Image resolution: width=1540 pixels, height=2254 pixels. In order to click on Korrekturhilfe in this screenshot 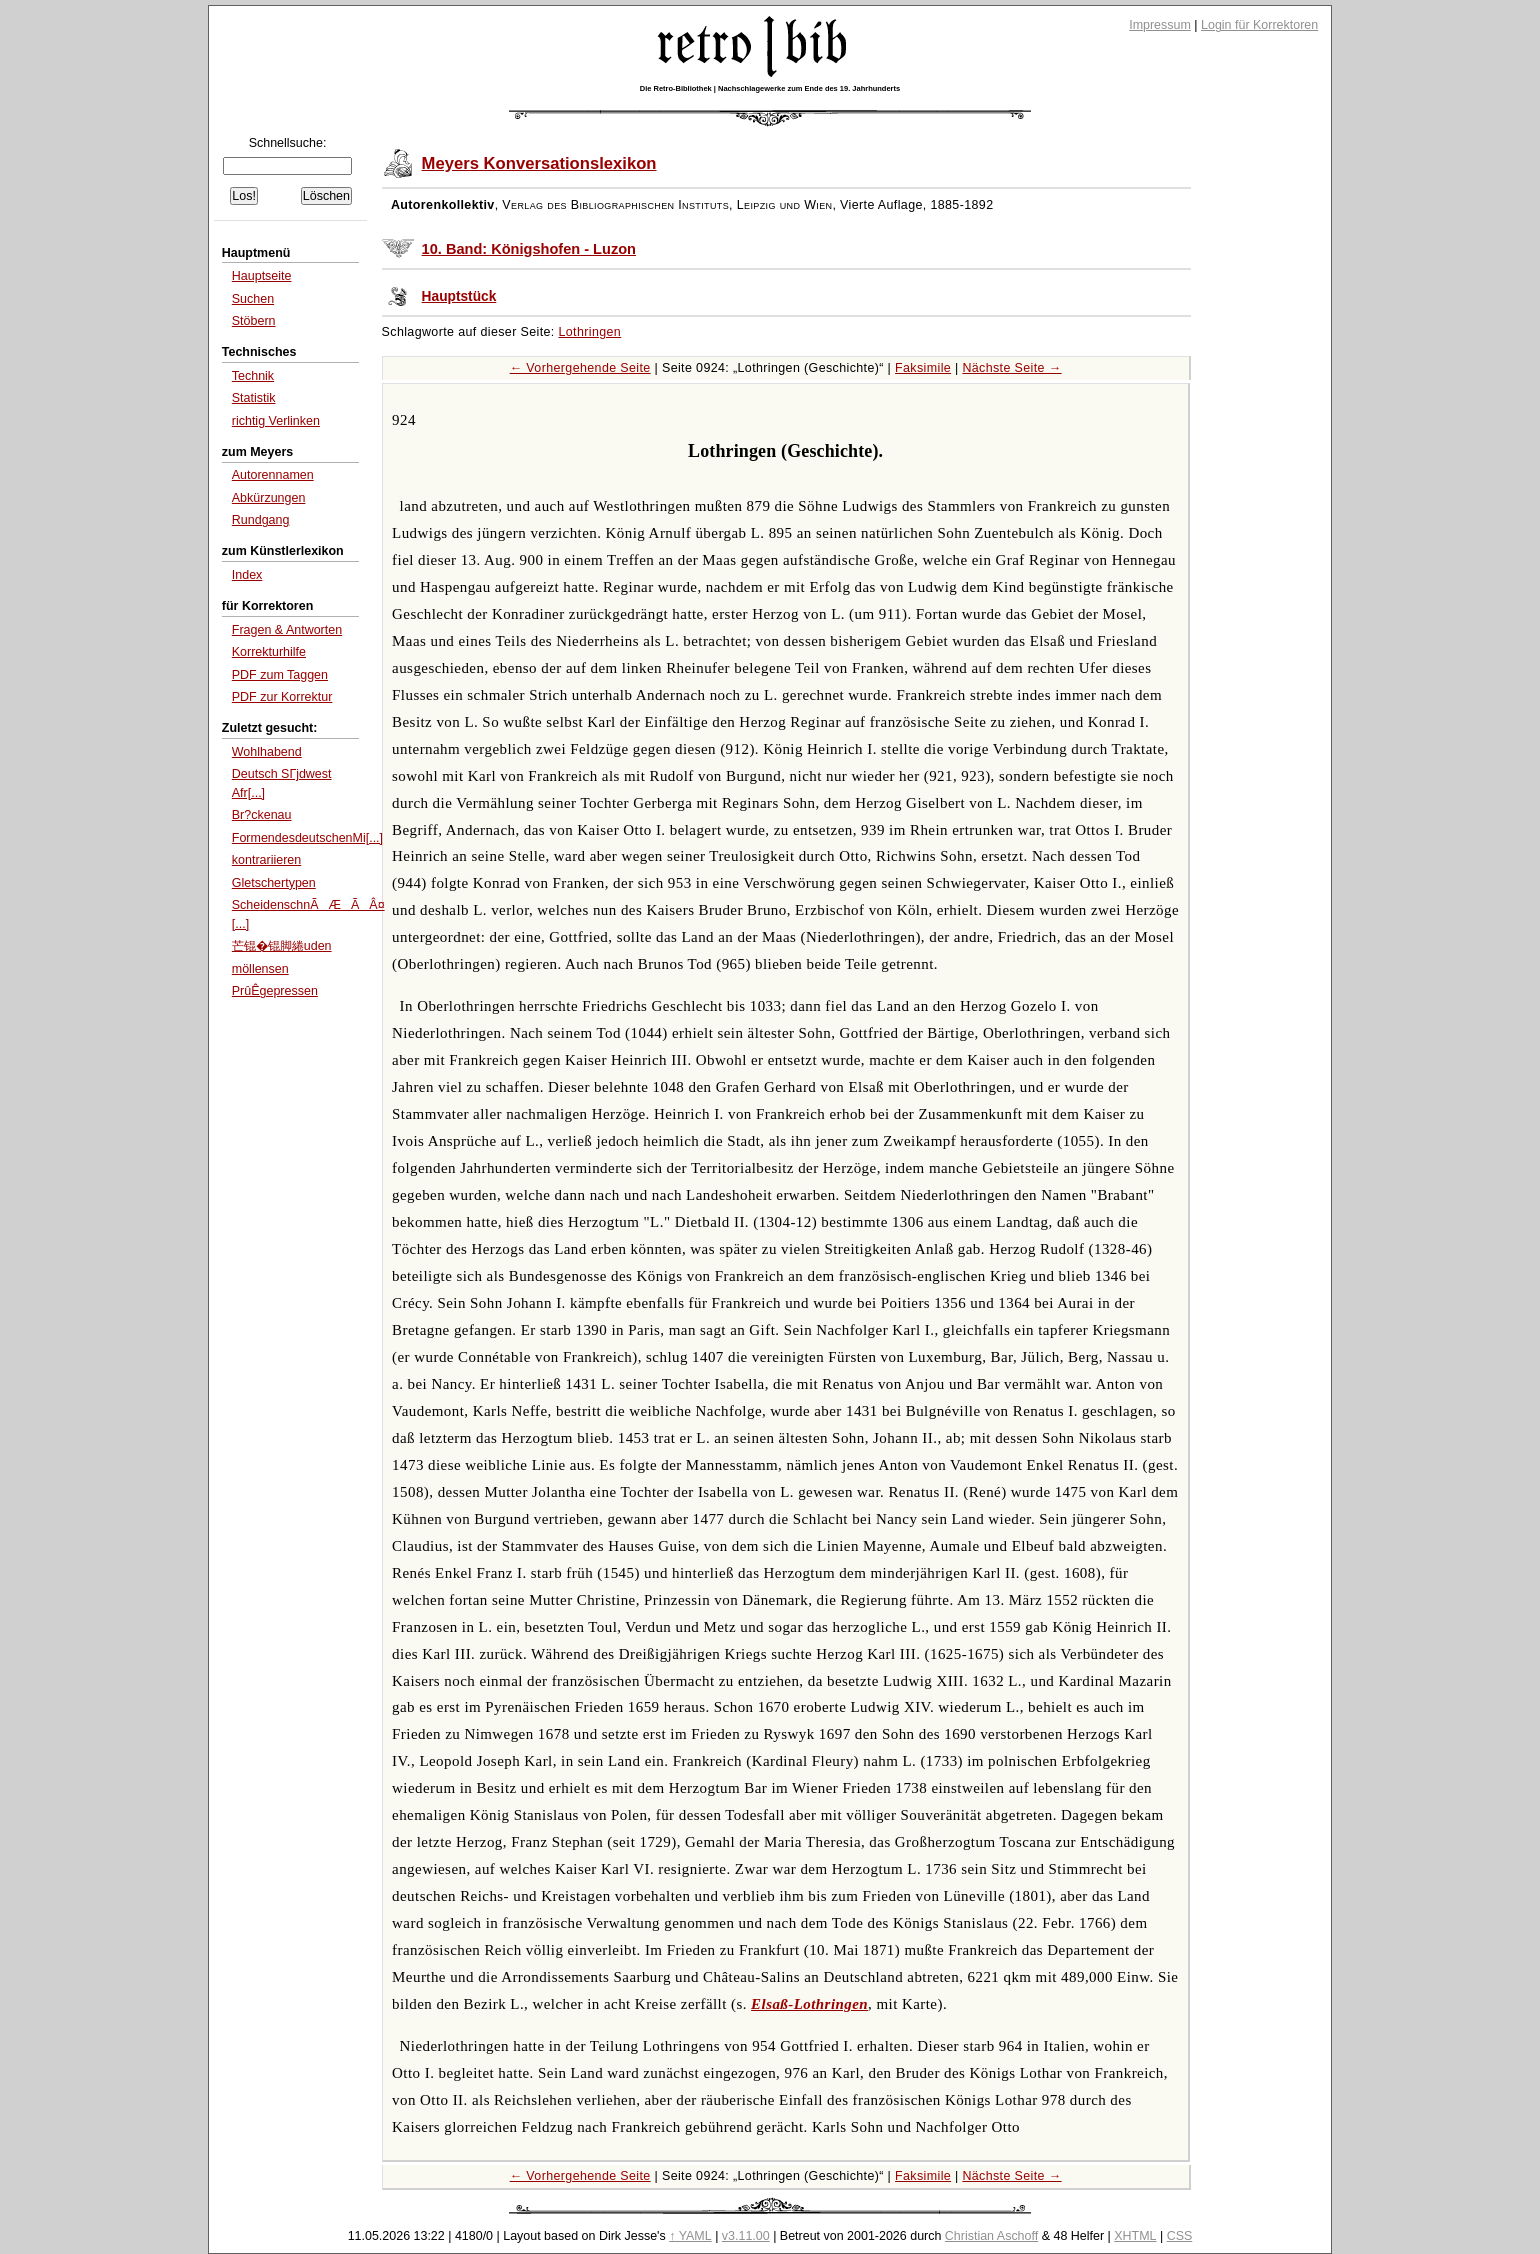, I will do `click(269, 652)`.